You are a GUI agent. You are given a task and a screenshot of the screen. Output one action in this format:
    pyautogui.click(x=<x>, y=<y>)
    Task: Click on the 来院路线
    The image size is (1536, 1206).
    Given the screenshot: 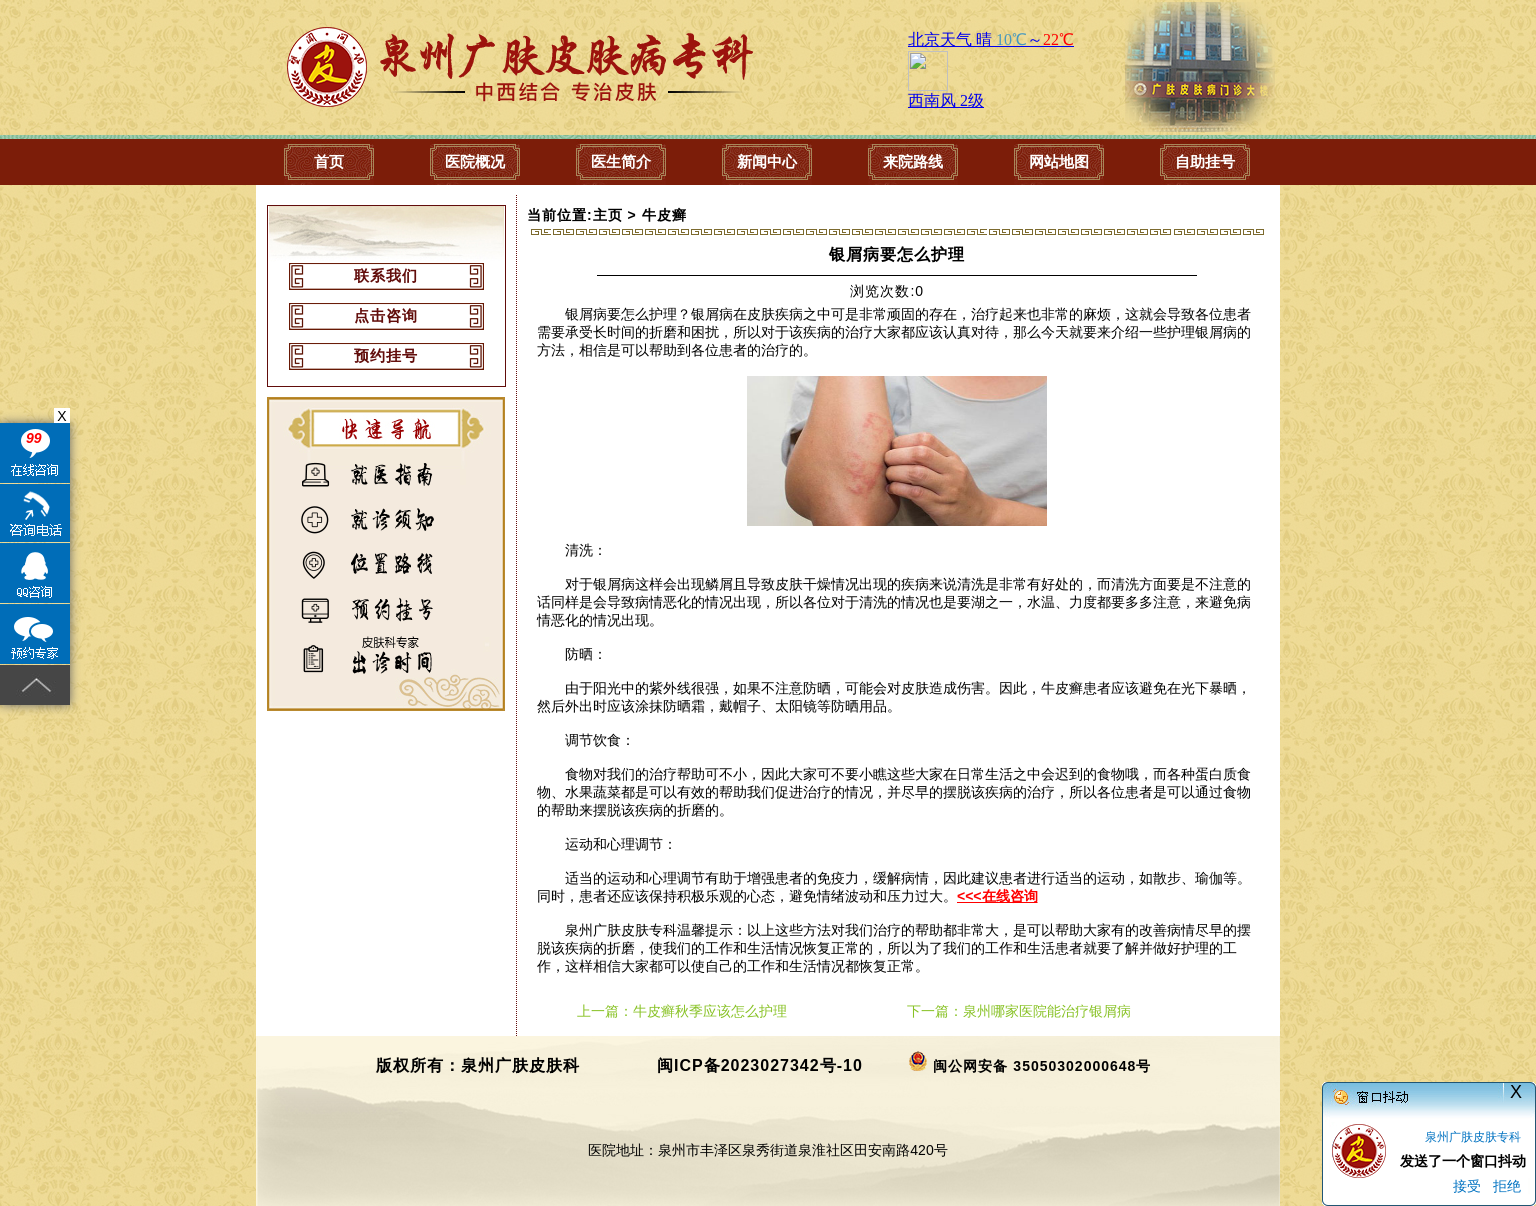 What is the action you would take?
    pyautogui.click(x=913, y=161)
    